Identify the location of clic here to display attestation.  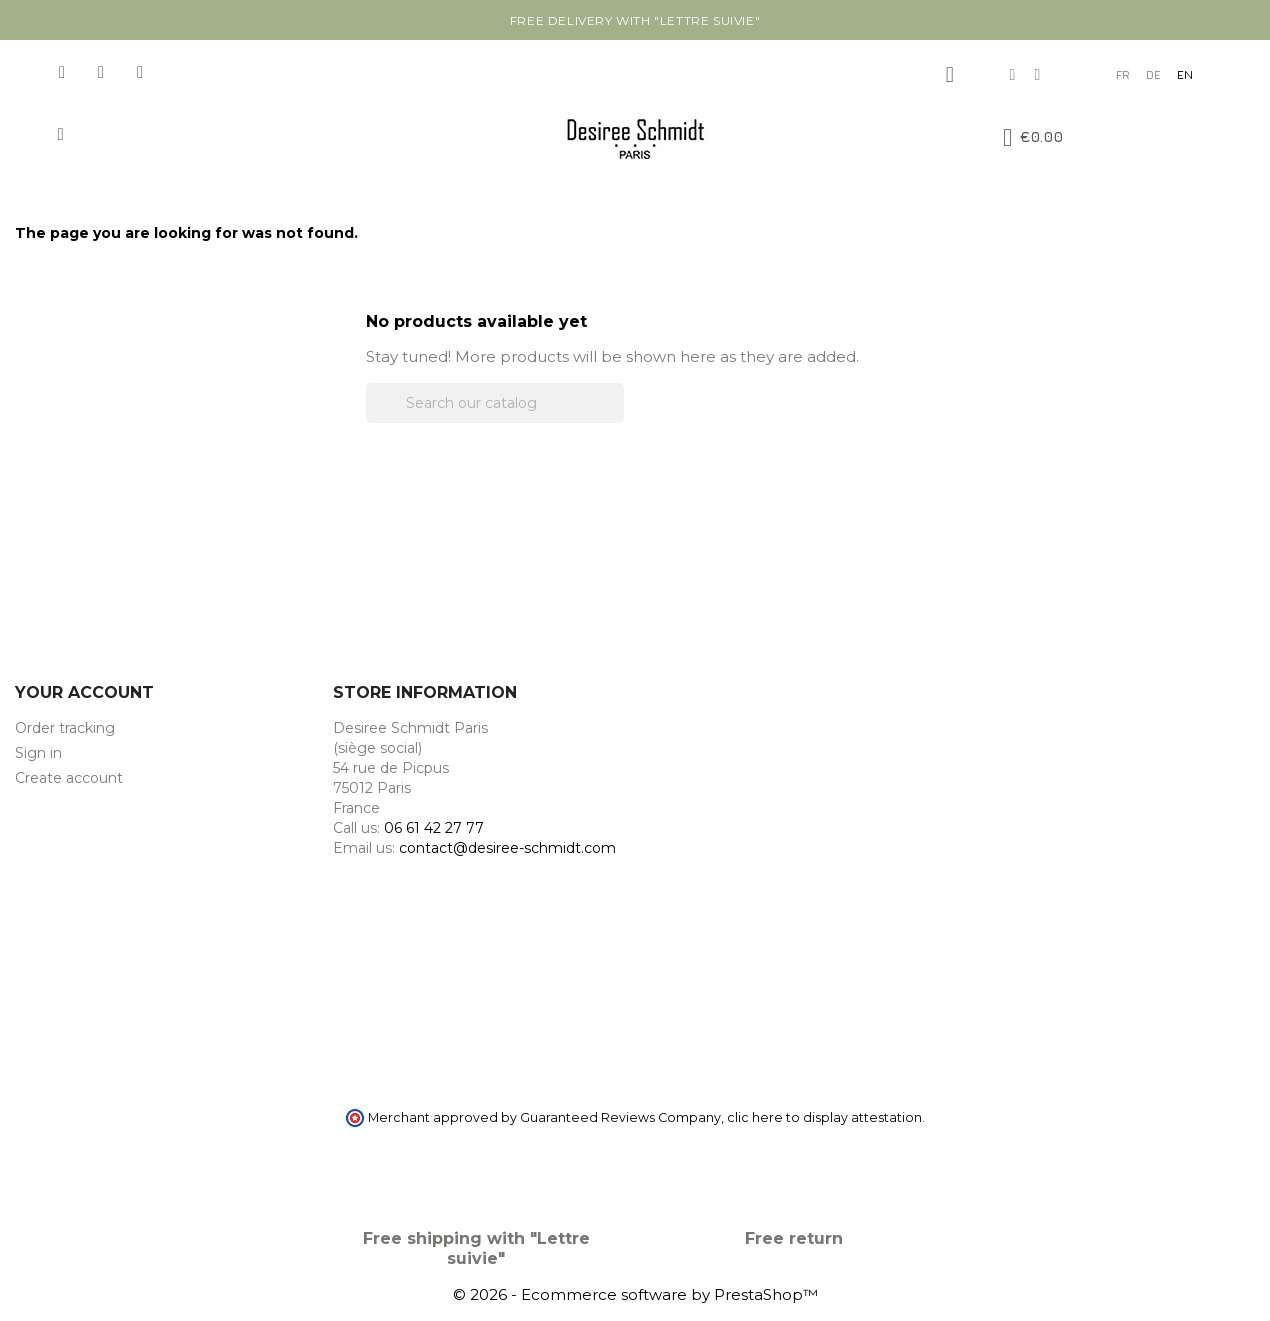
(824, 1117).